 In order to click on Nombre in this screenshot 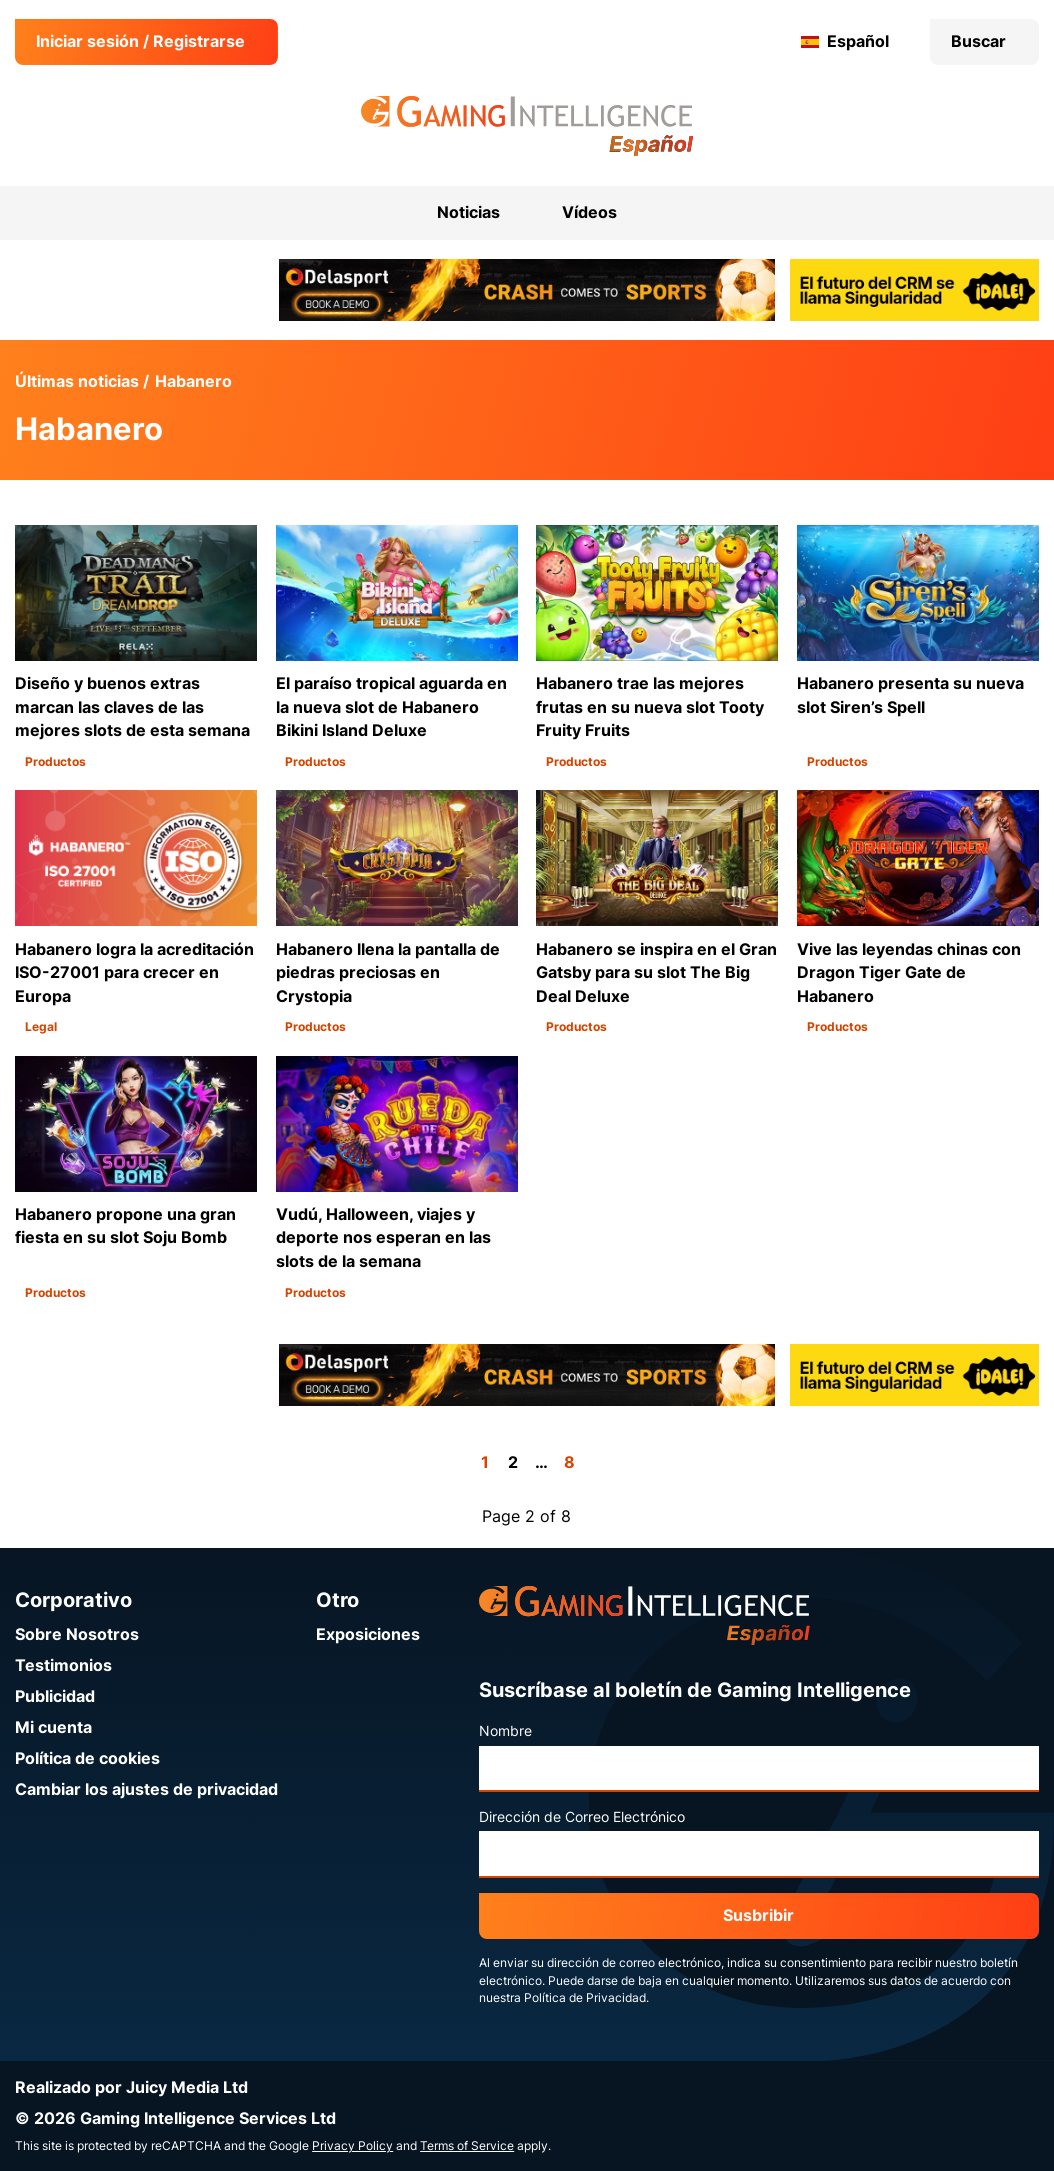, I will do `click(505, 1731)`.